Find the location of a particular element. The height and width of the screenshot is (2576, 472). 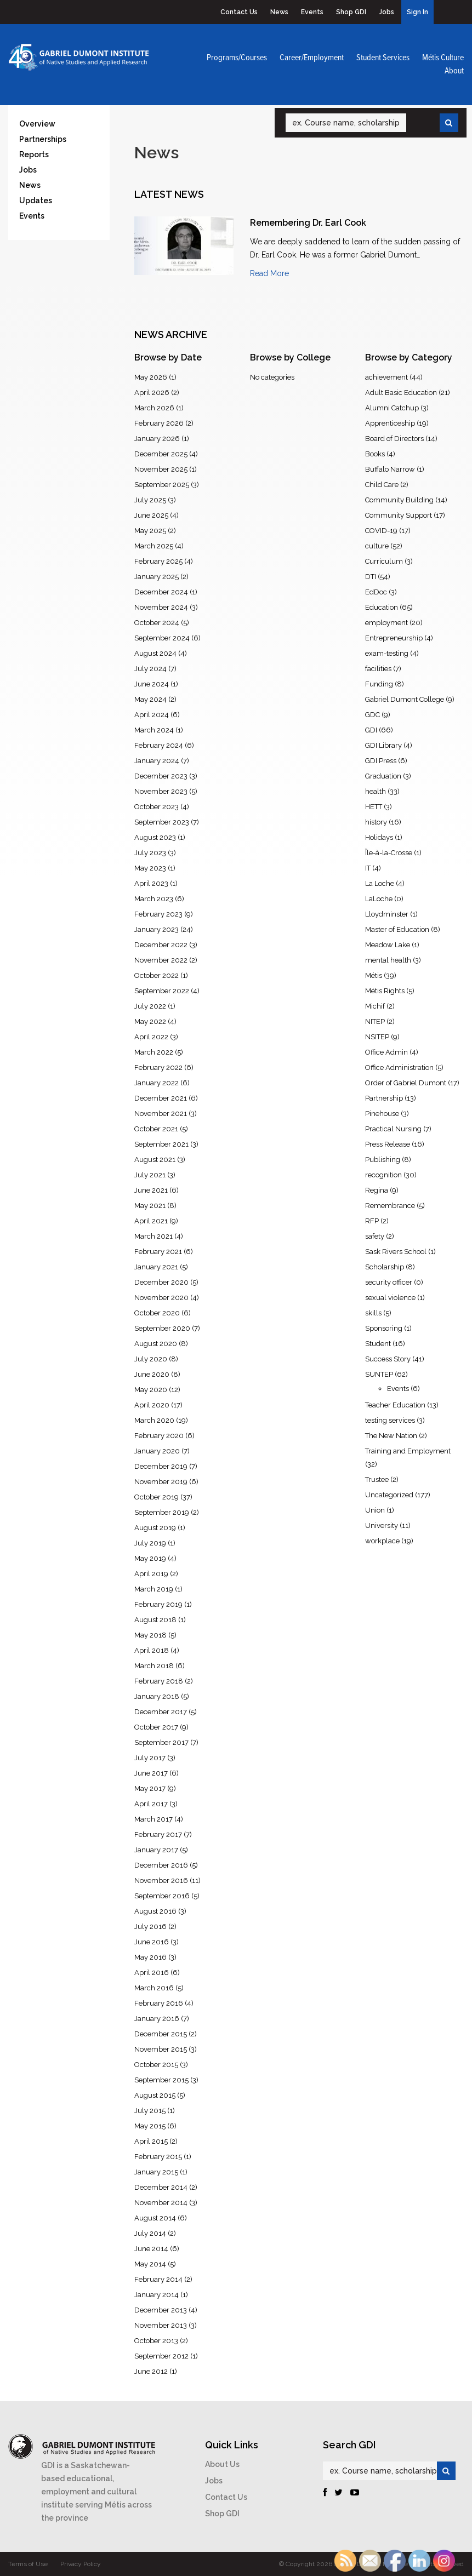

Privacy Policy is located at coordinates (80, 2564).